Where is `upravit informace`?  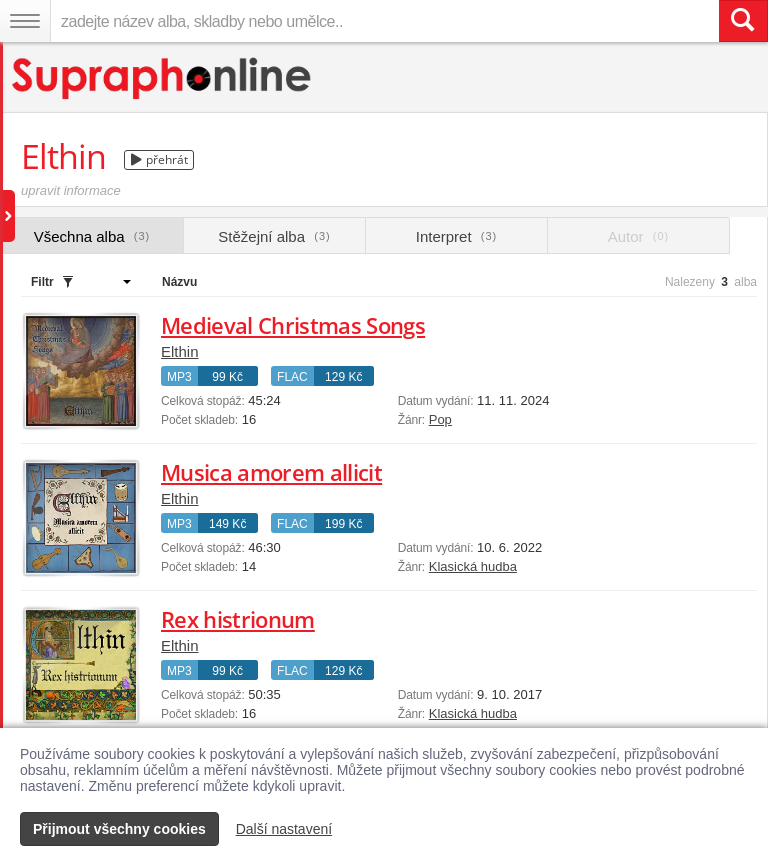 upravit informace is located at coordinates (71, 190).